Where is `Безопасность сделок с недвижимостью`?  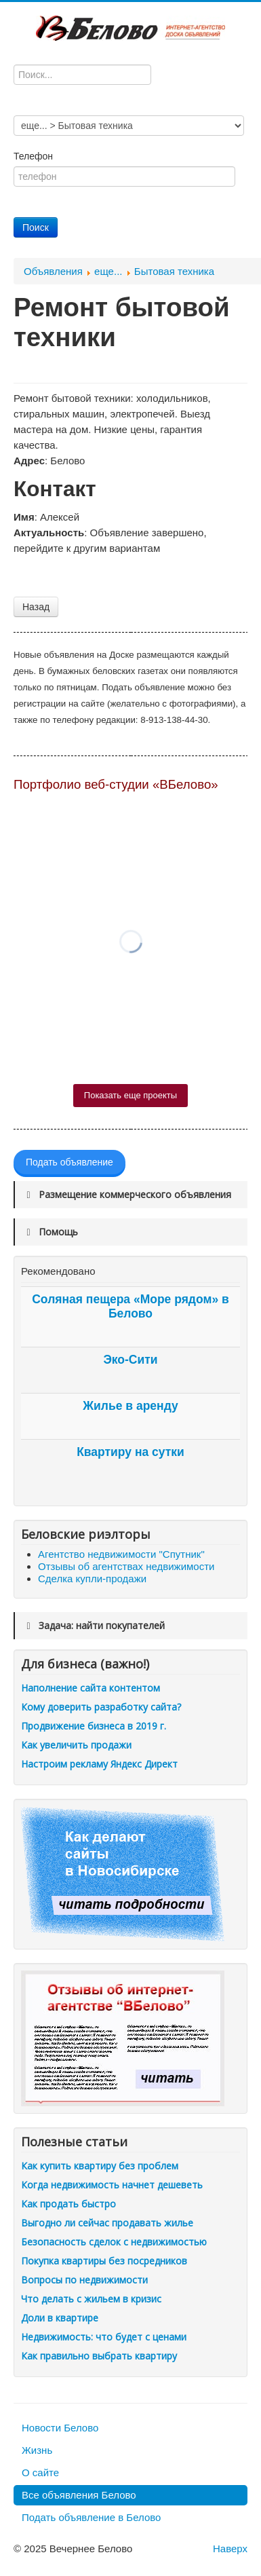
Безопасность сделок с недвижимостью is located at coordinates (114, 2241).